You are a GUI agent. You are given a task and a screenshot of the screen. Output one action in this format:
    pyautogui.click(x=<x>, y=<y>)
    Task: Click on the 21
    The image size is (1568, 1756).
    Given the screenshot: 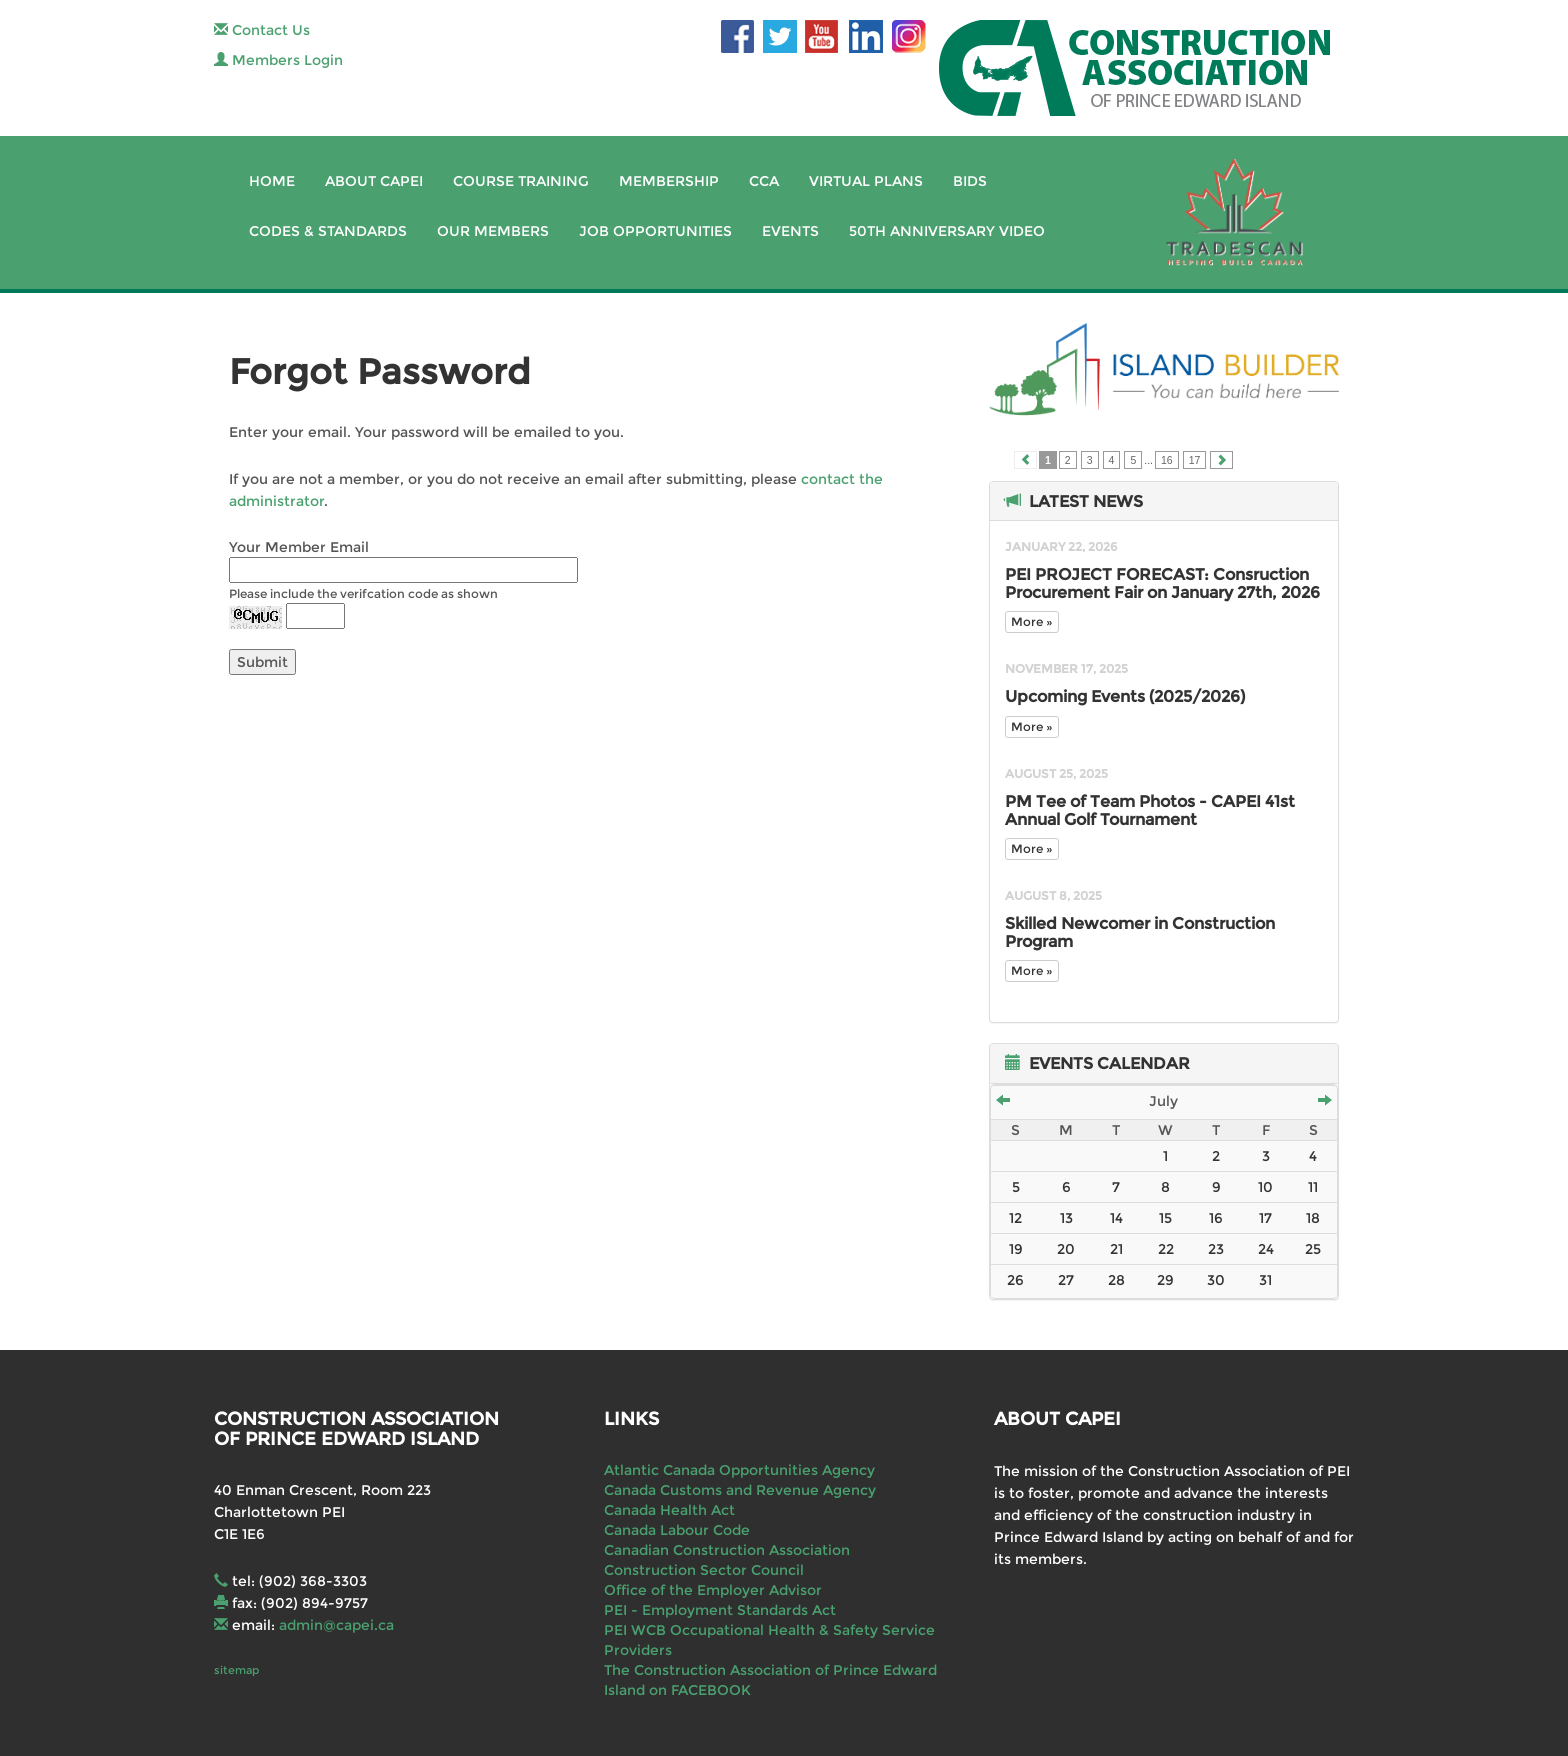 What is the action you would take?
    pyautogui.click(x=1116, y=1249)
    